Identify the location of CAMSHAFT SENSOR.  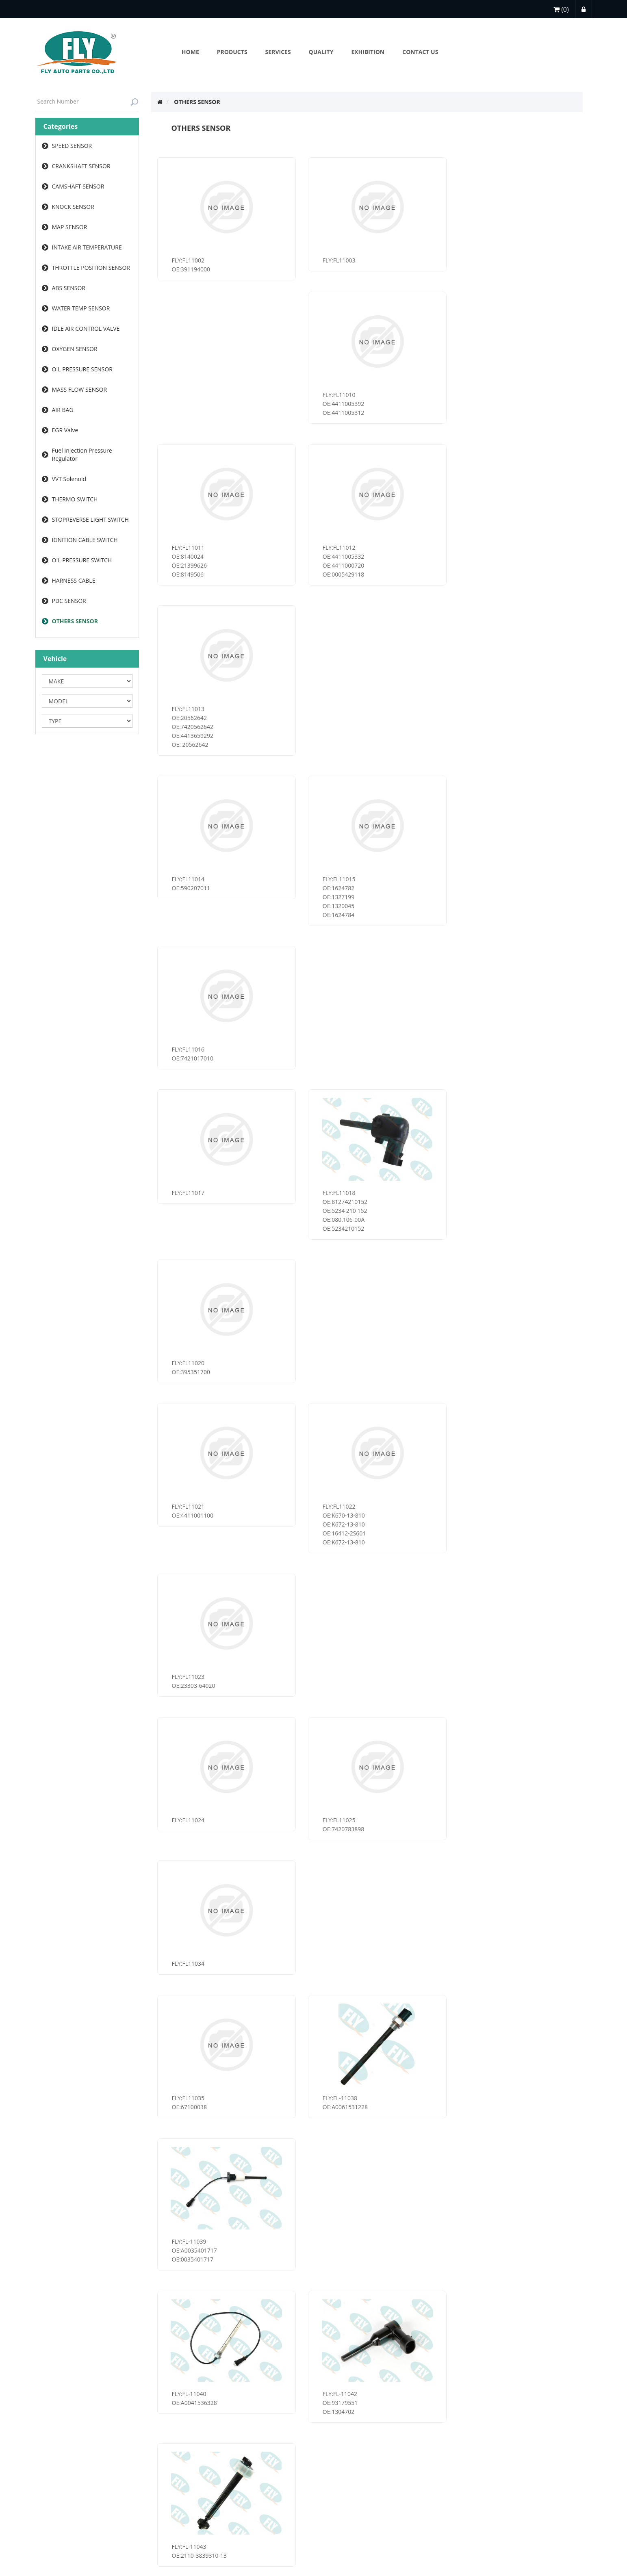
(78, 186).